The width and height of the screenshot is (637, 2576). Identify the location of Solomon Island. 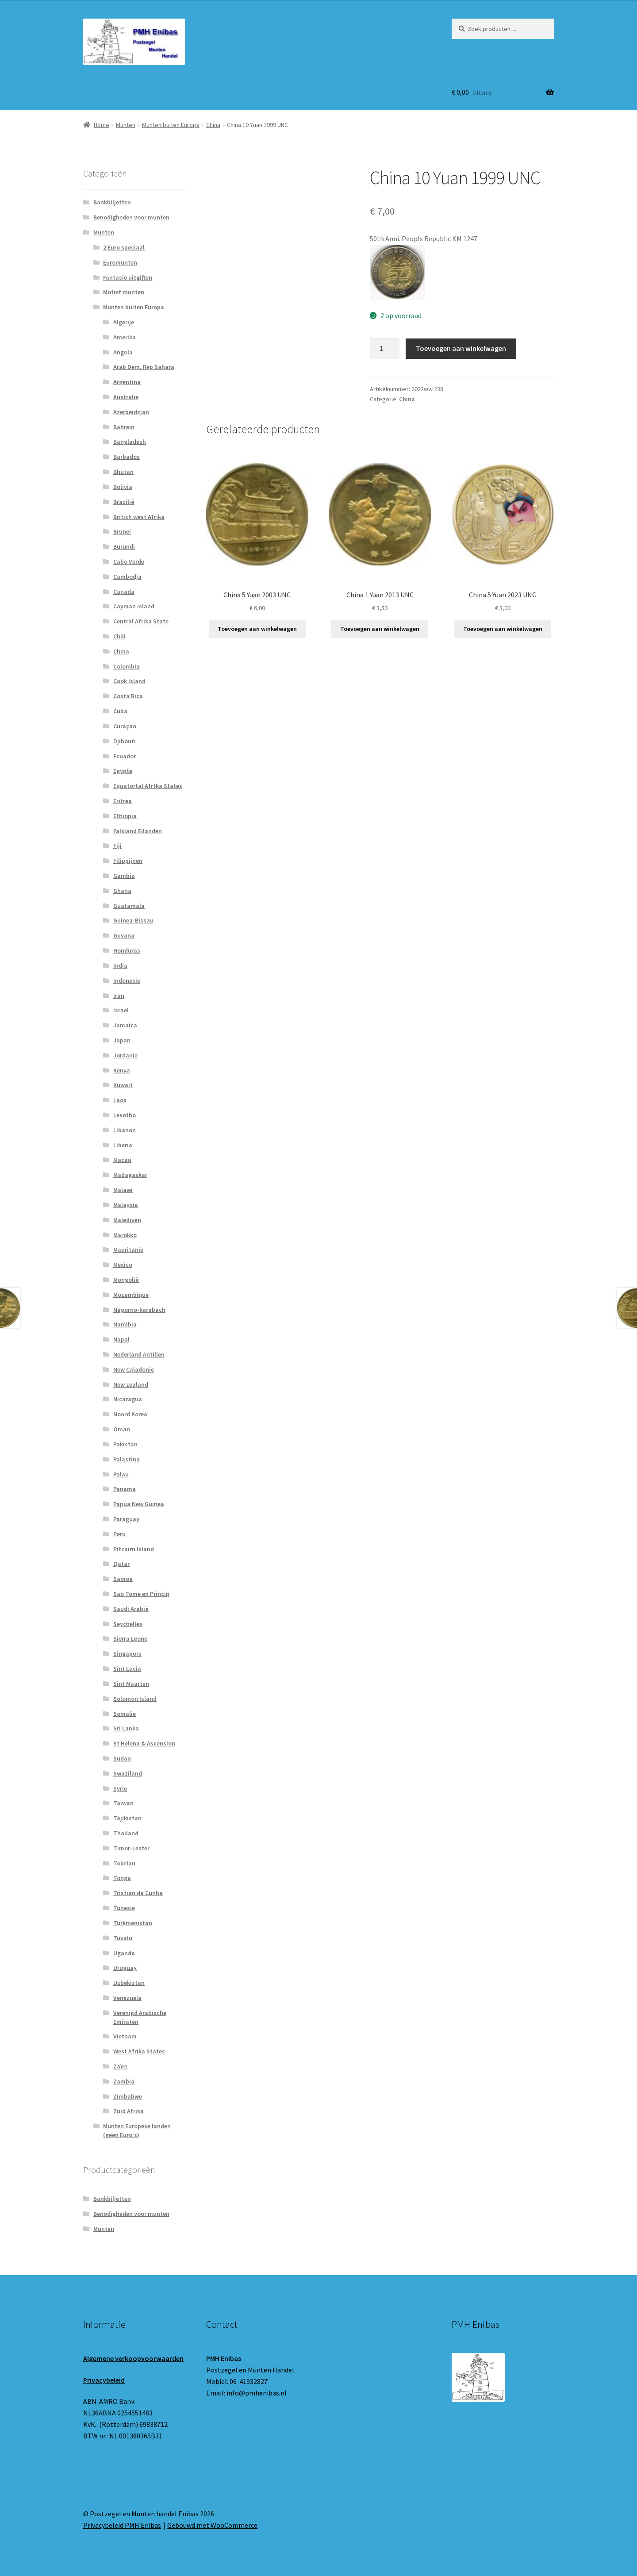
(135, 1699).